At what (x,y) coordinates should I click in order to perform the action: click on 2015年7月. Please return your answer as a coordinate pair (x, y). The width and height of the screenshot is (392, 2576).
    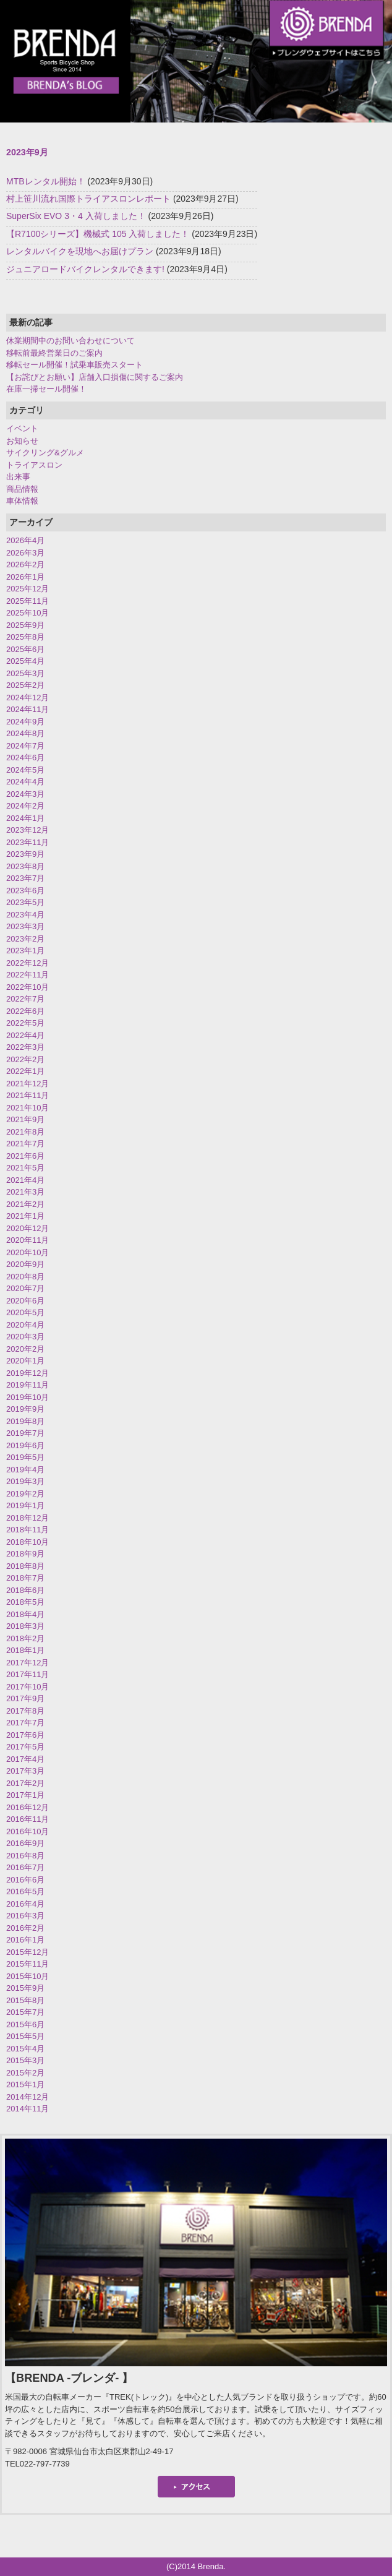
    Looking at the image, I should click on (25, 2012).